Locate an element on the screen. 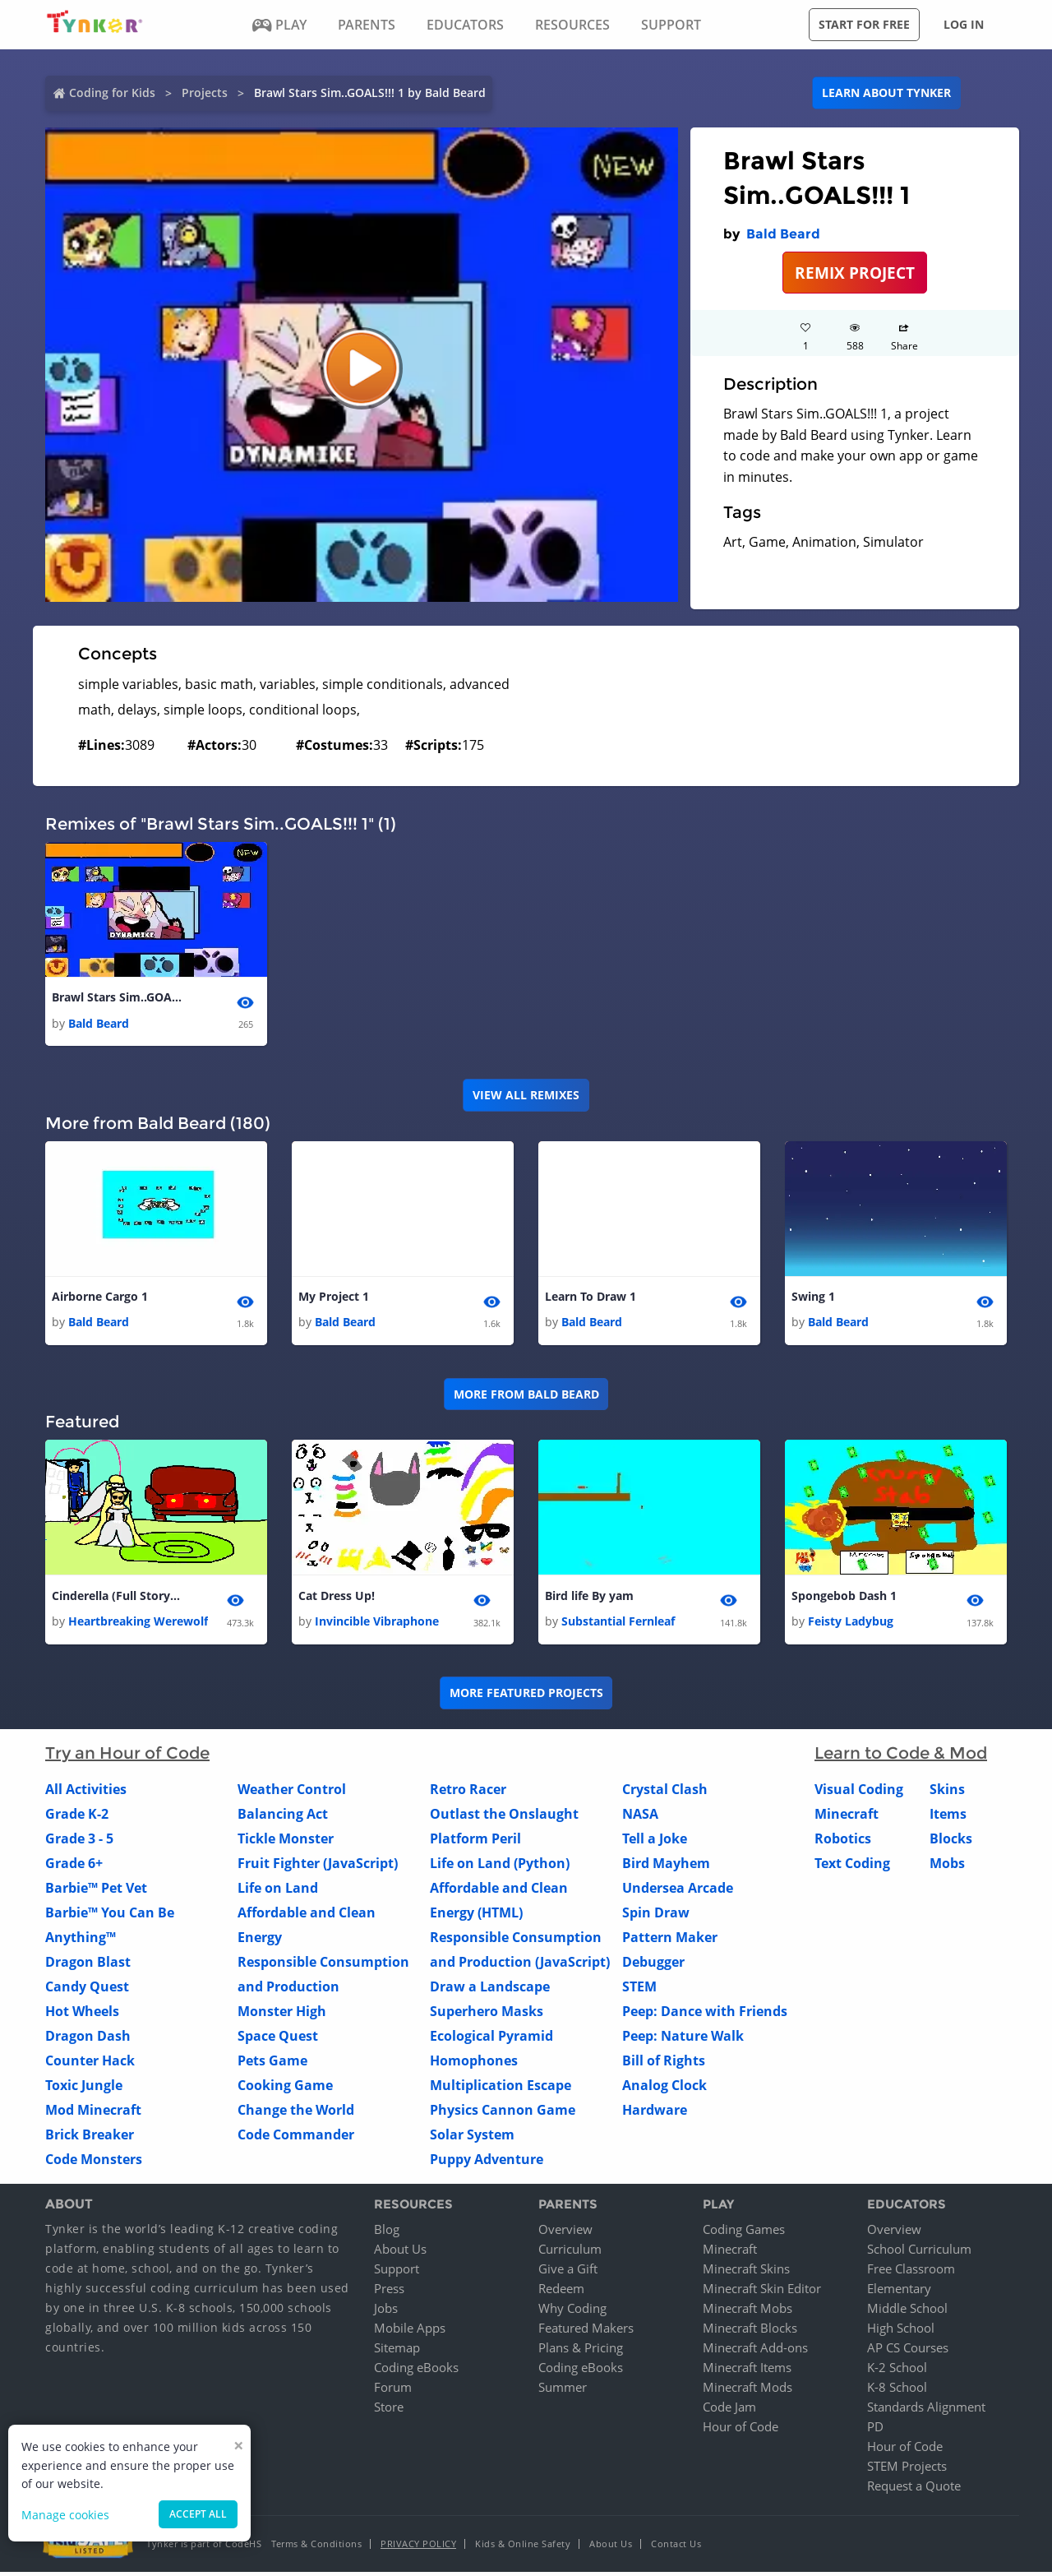  Grade K-2 is located at coordinates (76, 1819).